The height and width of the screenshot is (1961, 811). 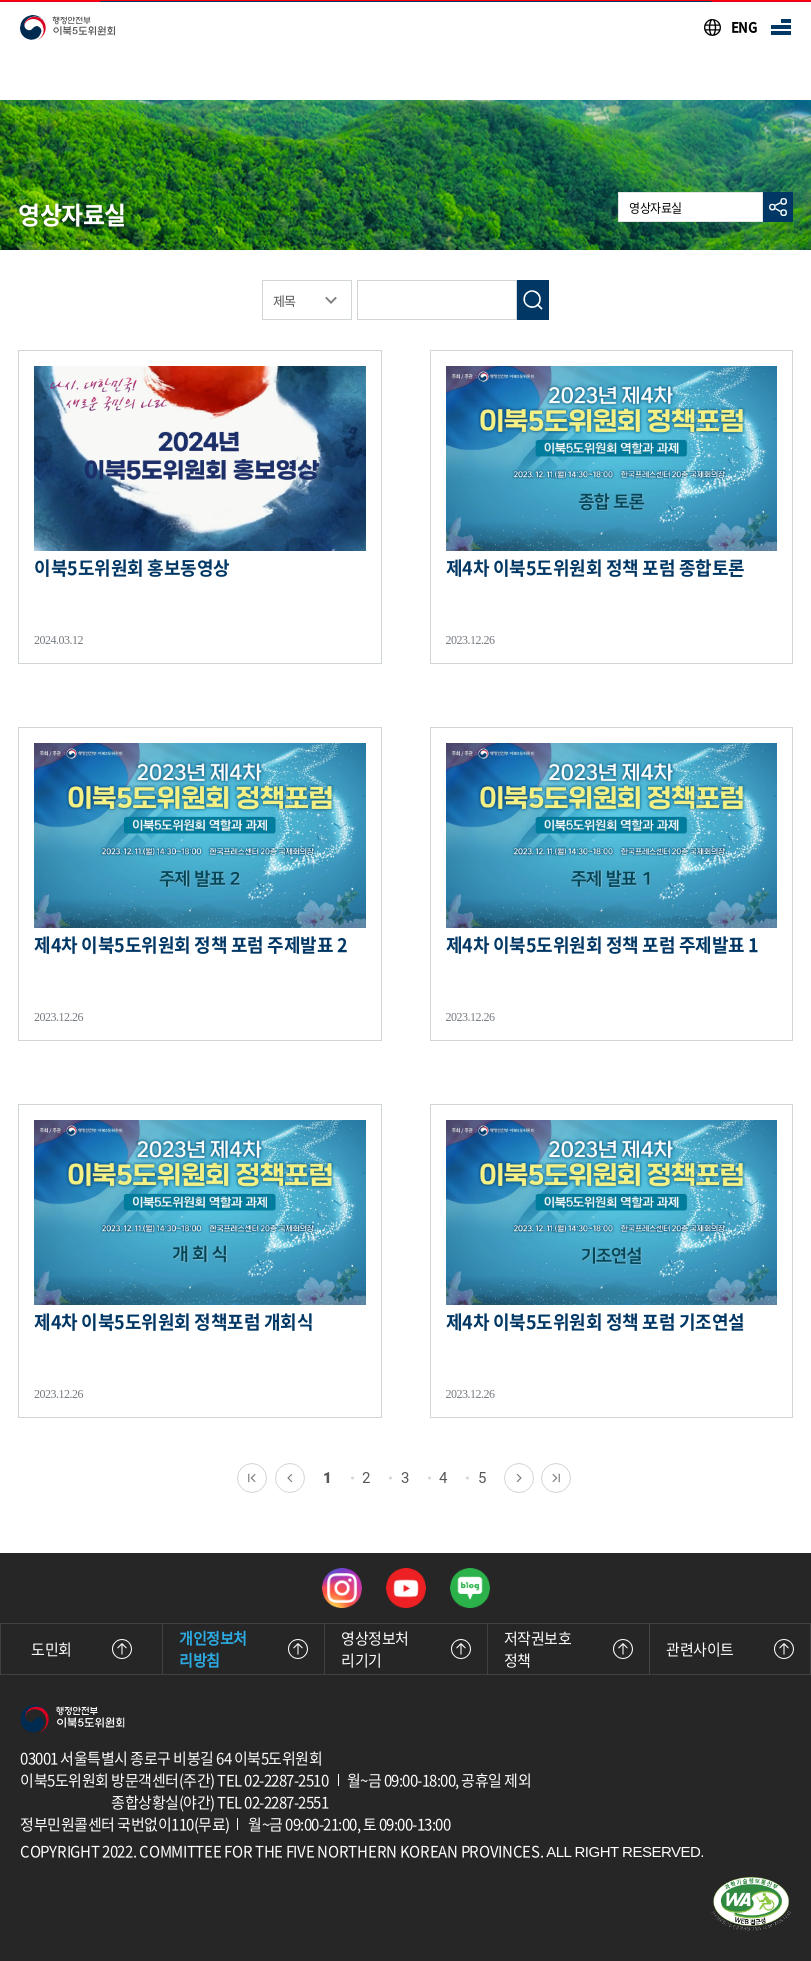 What do you see at coordinates (405, 1649) in the screenshot?
I see `영상정보처리기기` at bounding box center [405, 1649].